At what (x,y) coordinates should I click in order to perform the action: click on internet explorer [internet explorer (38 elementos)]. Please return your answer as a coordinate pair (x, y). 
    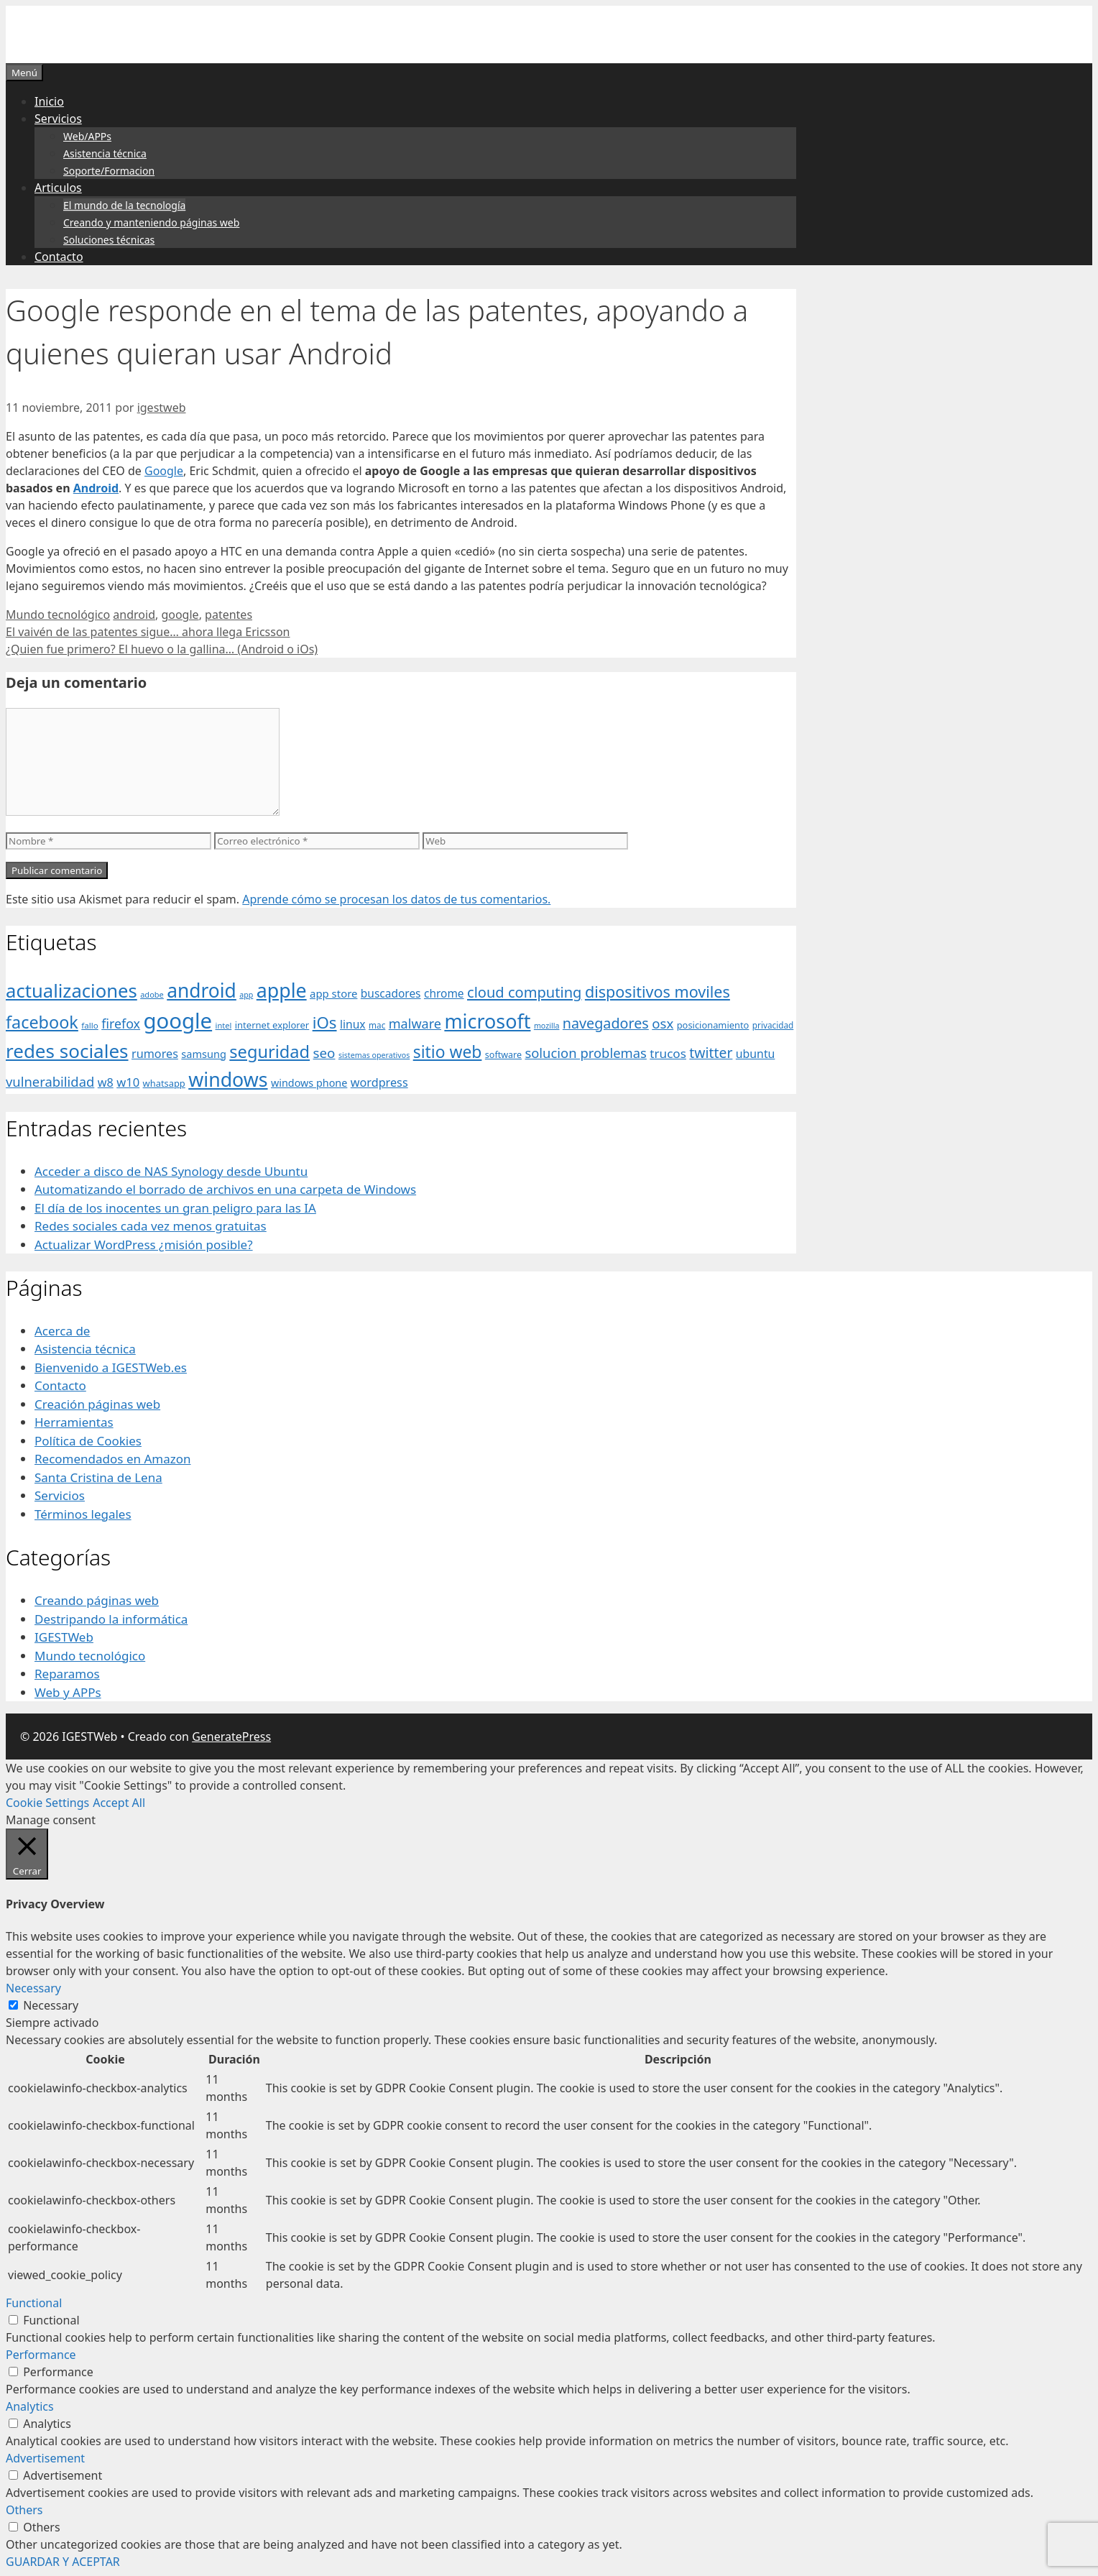
    Looking at the image, I should click on (272, 1024).